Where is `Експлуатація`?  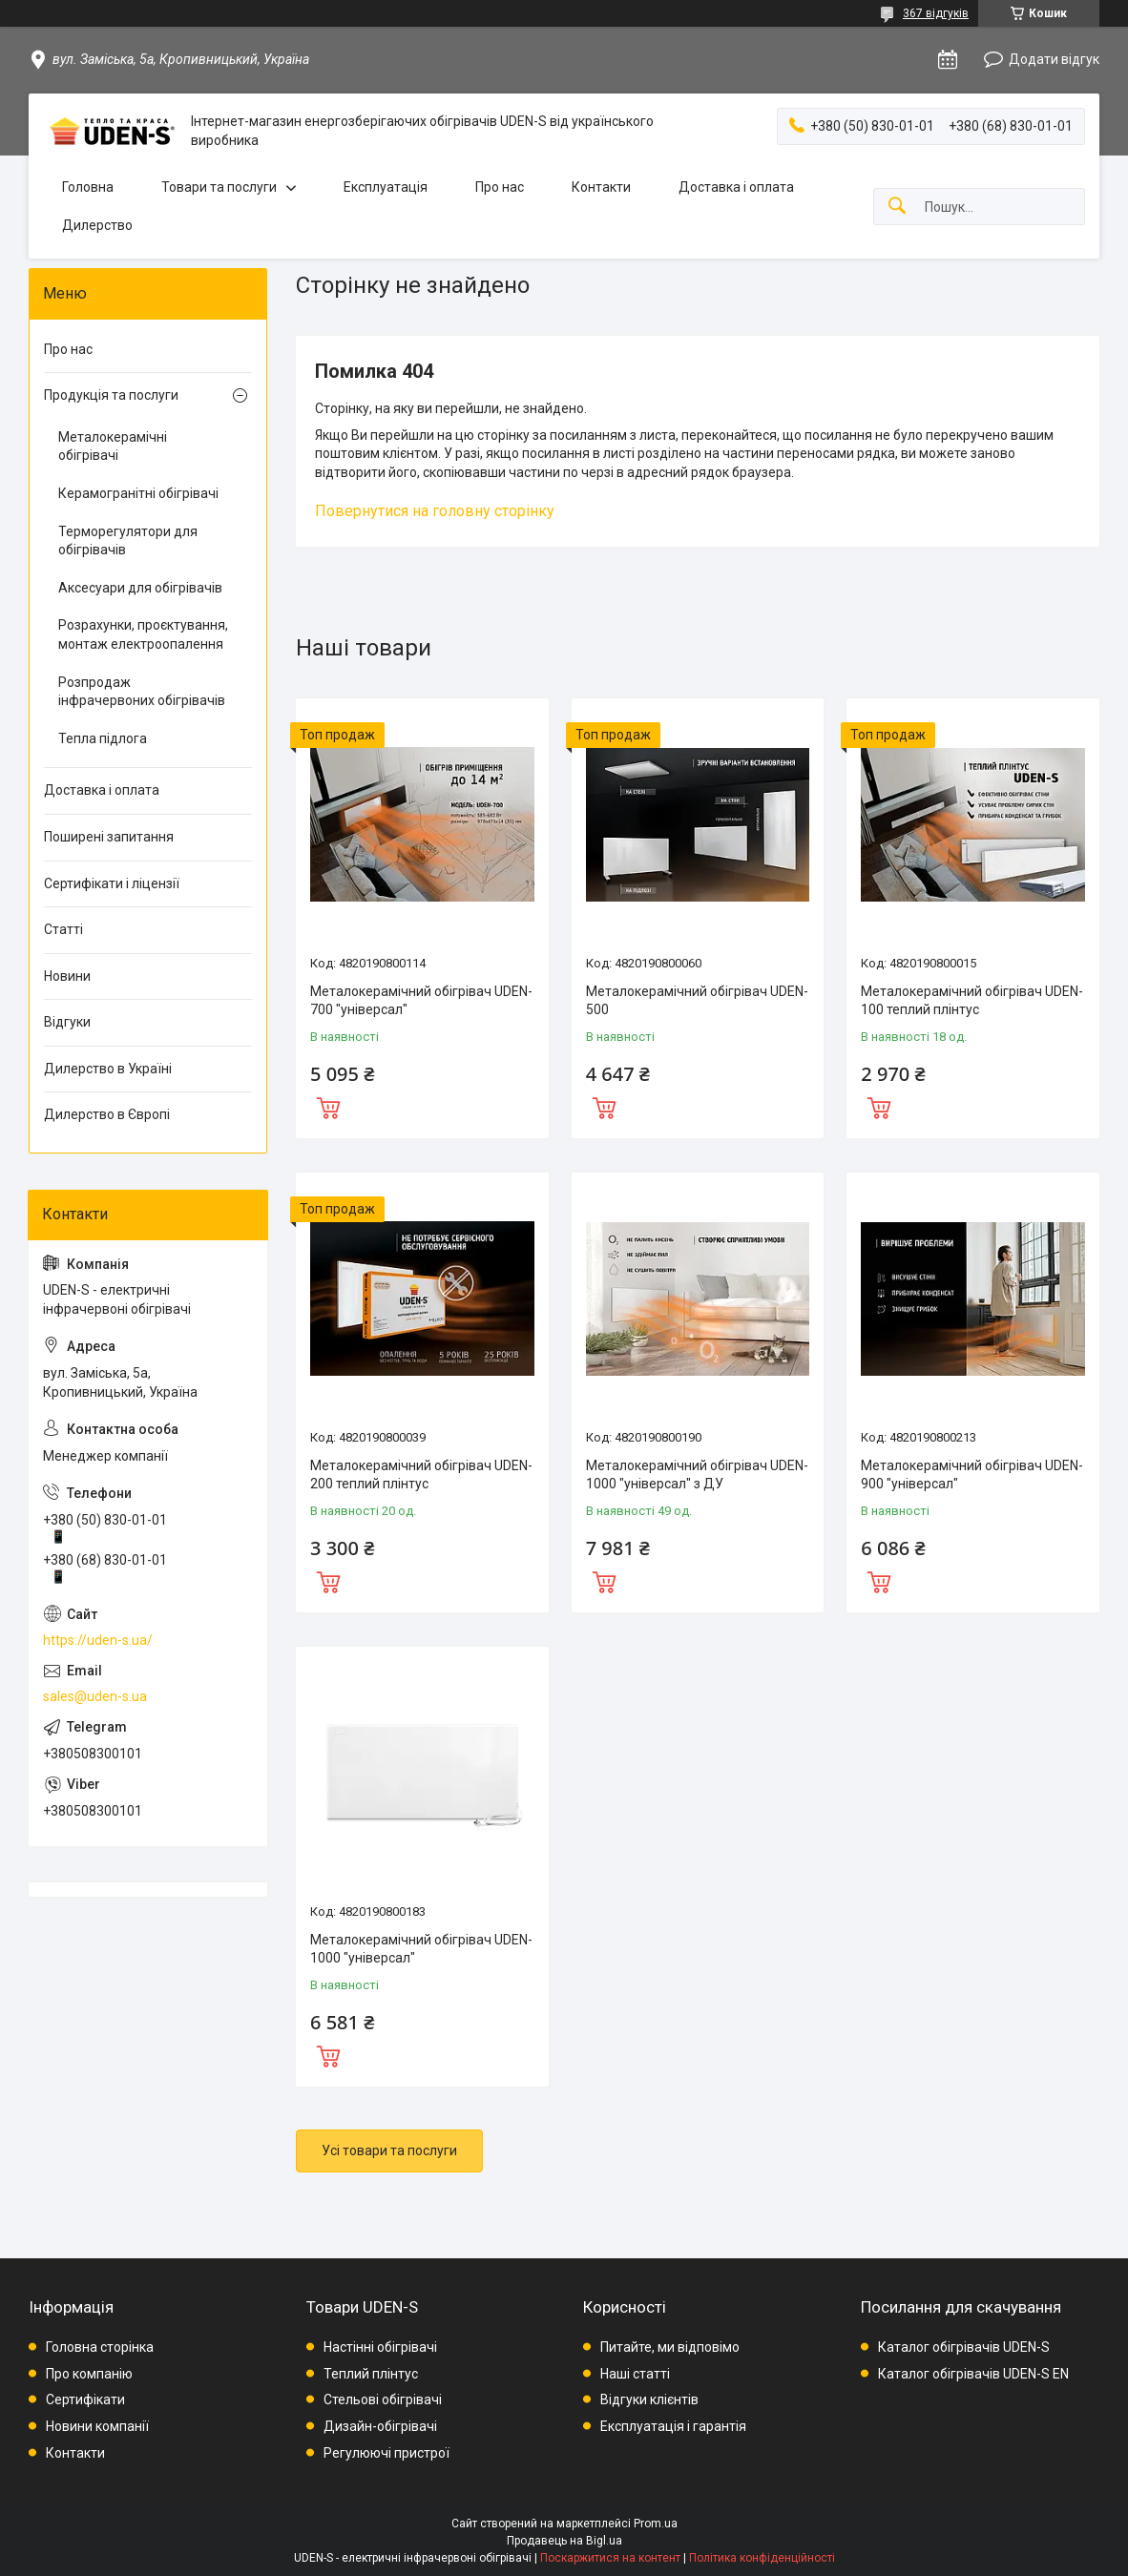 Експлуатація is located at coordinates (386, 187).